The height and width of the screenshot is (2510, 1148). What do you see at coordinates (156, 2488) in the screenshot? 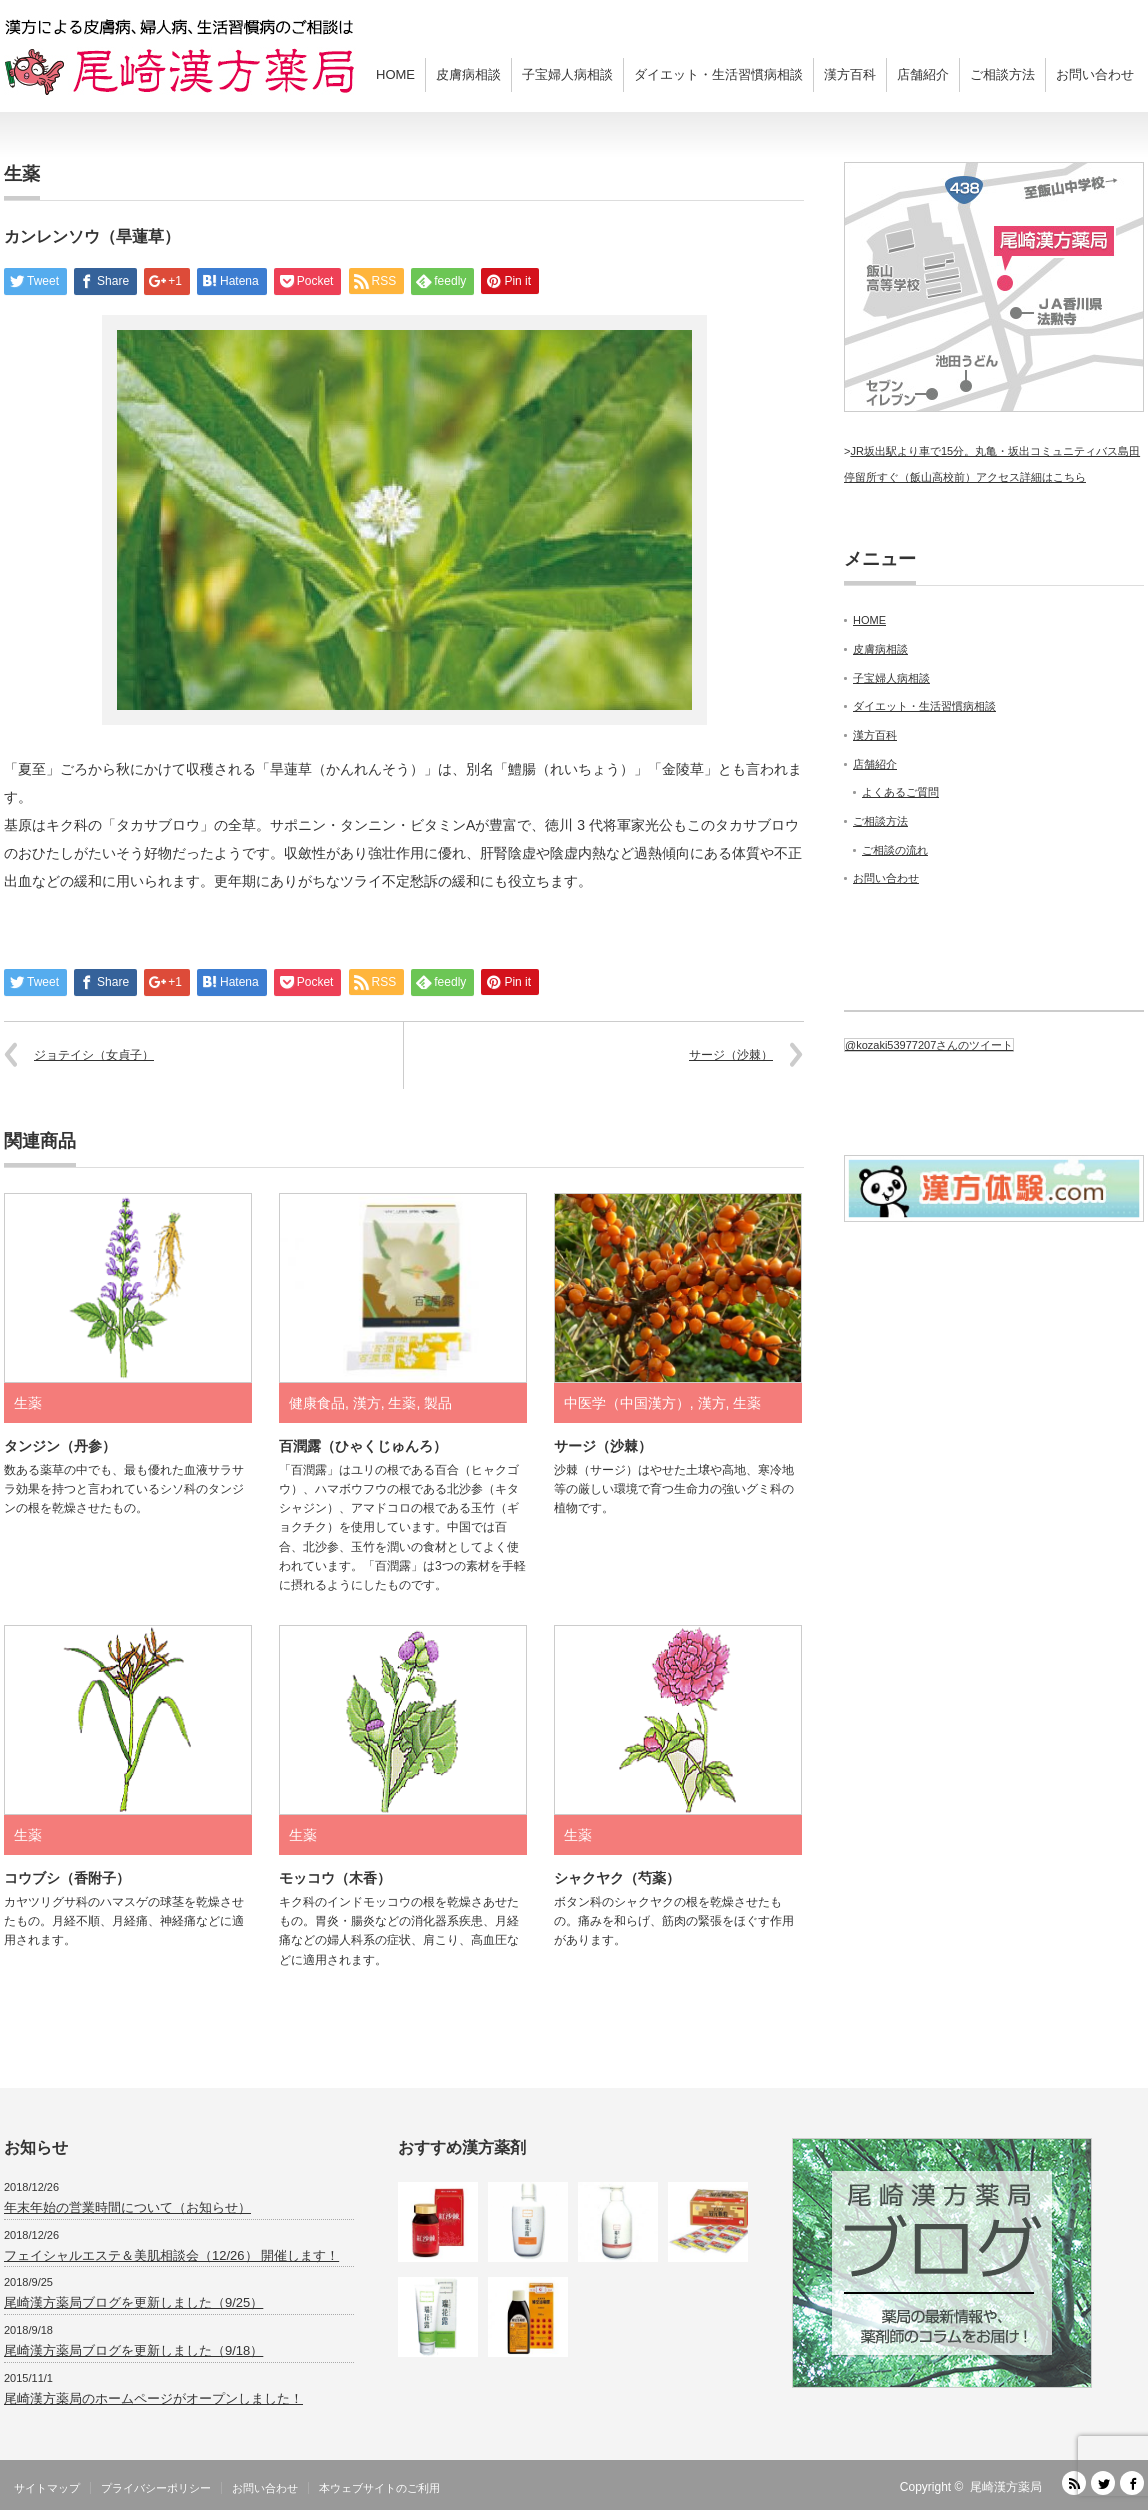
I see `プライバシーポリシー` at bounding box center [156, 2488].